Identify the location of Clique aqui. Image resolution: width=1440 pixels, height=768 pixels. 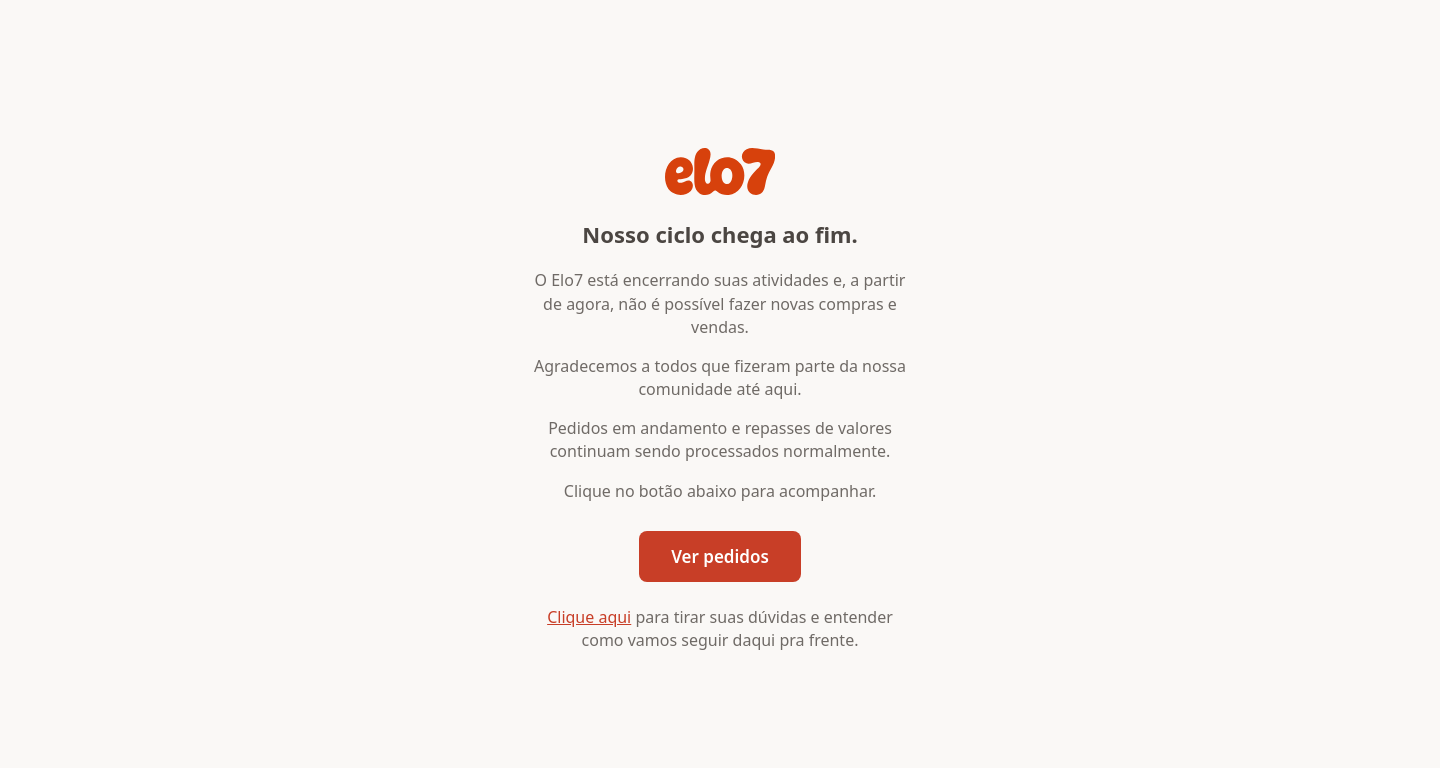
(589, 617).